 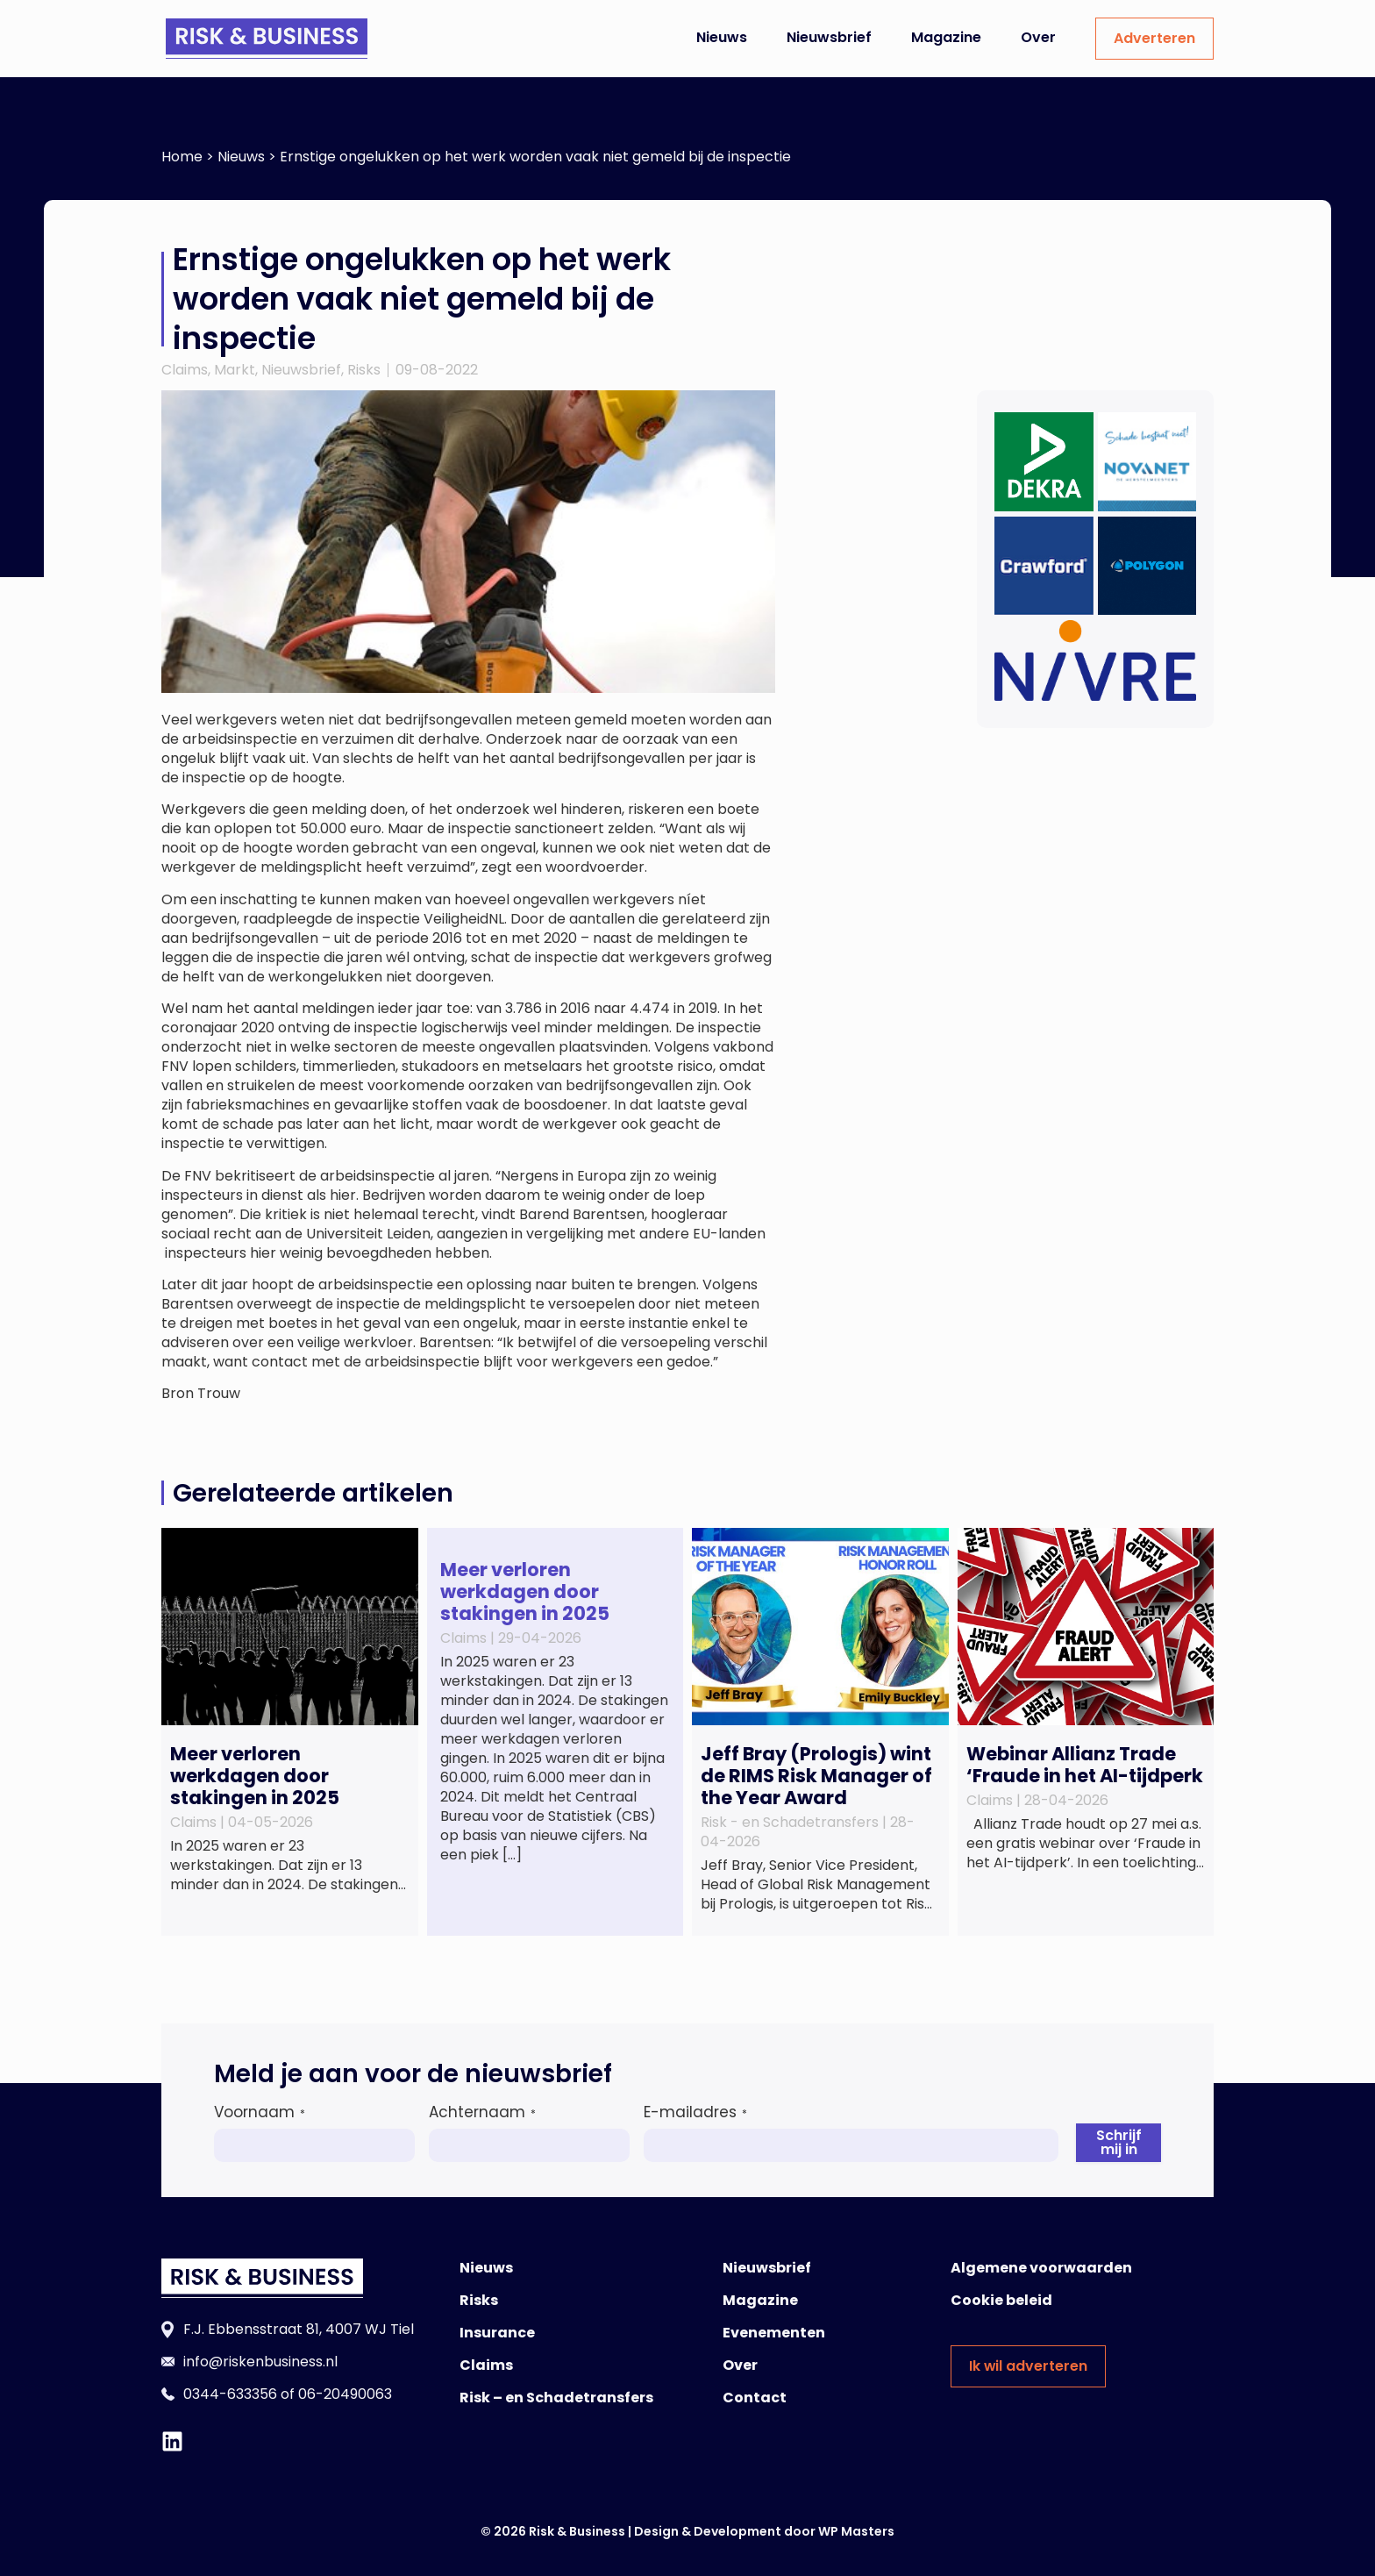 What do you see at coordinates (1154, 38) in the screenshot?
I see `Adverteren` at bounding box center [1154, 38].